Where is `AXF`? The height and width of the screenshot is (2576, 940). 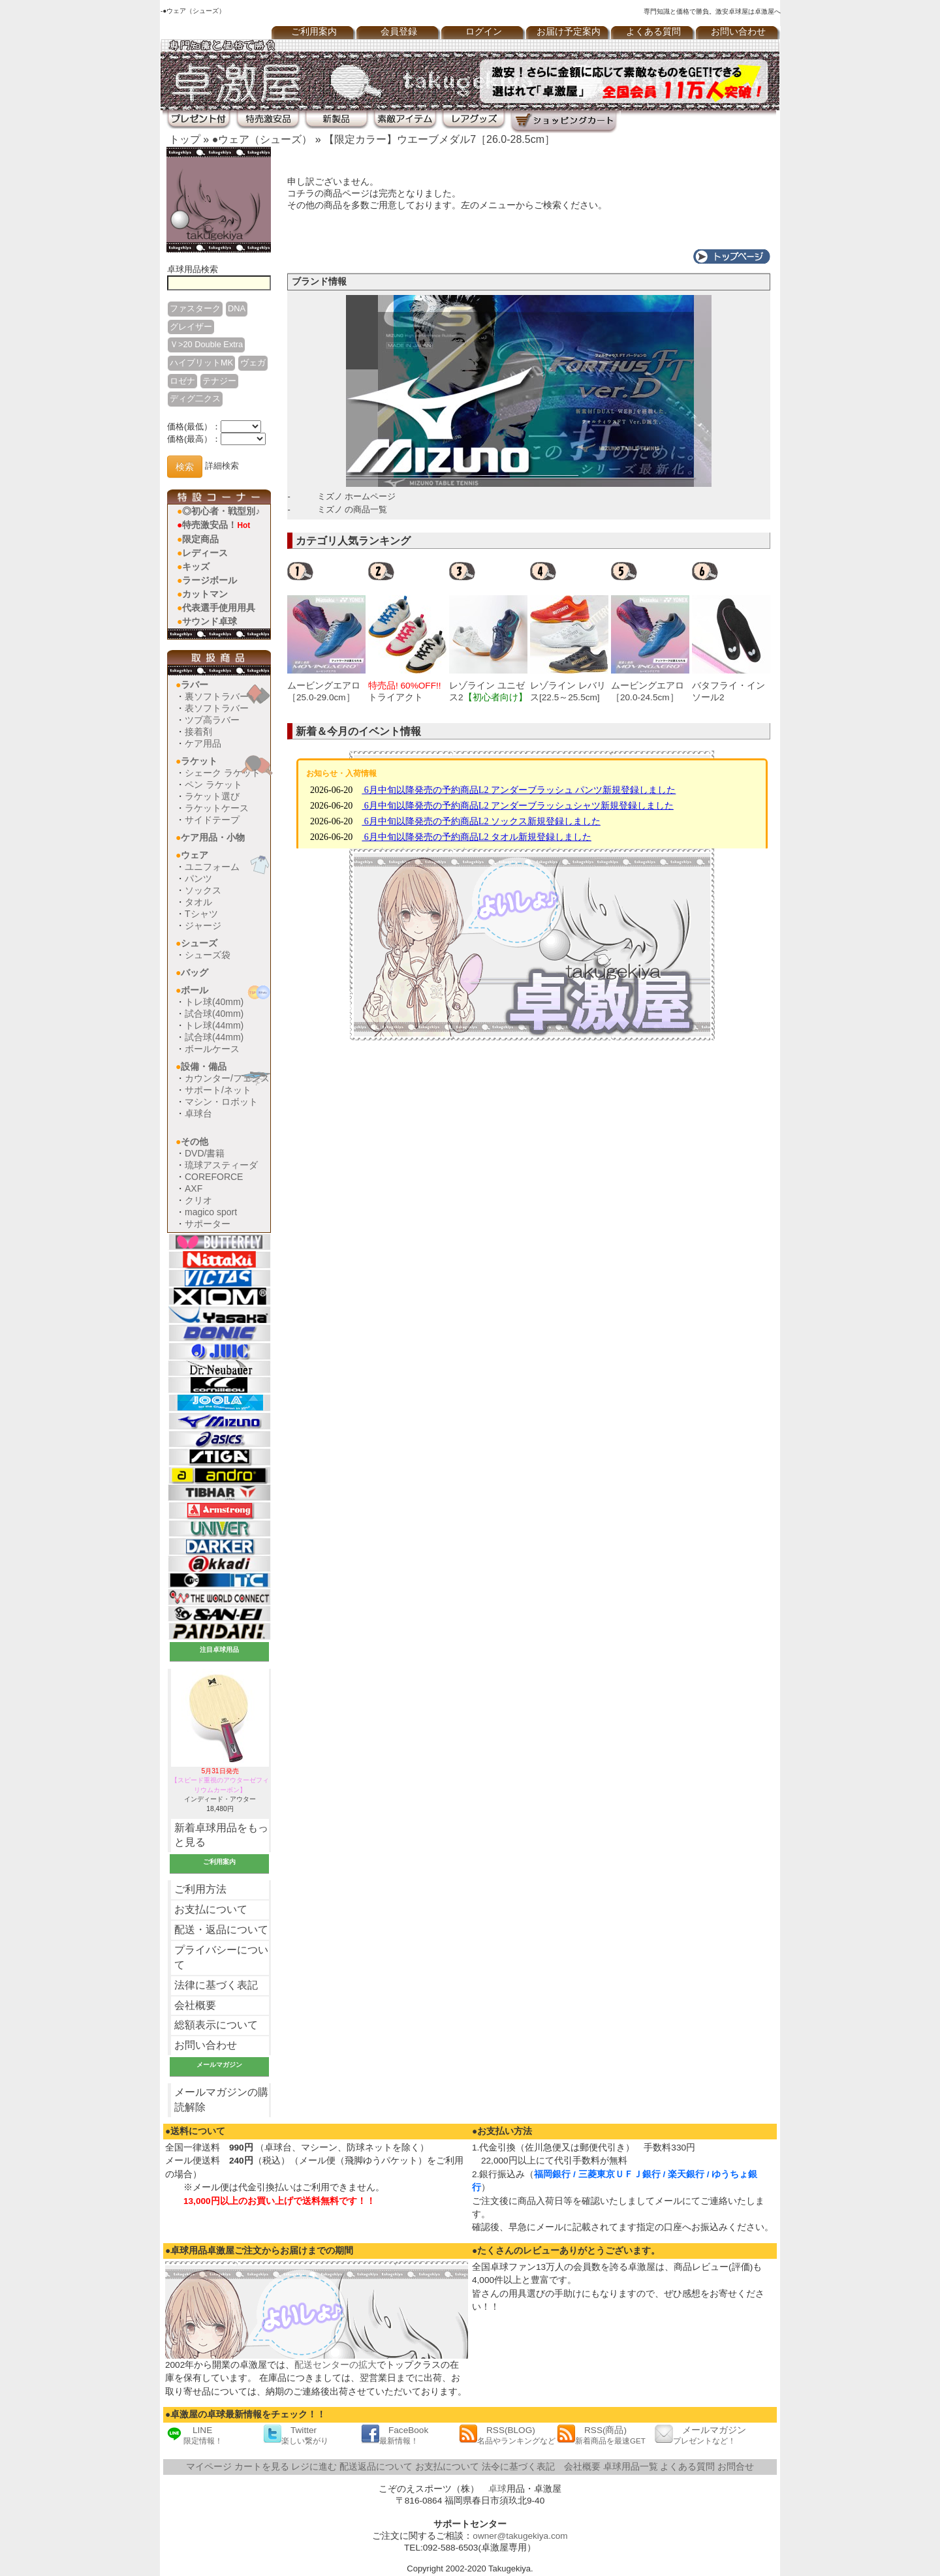
AXF is located at coordinates (193, 1188).